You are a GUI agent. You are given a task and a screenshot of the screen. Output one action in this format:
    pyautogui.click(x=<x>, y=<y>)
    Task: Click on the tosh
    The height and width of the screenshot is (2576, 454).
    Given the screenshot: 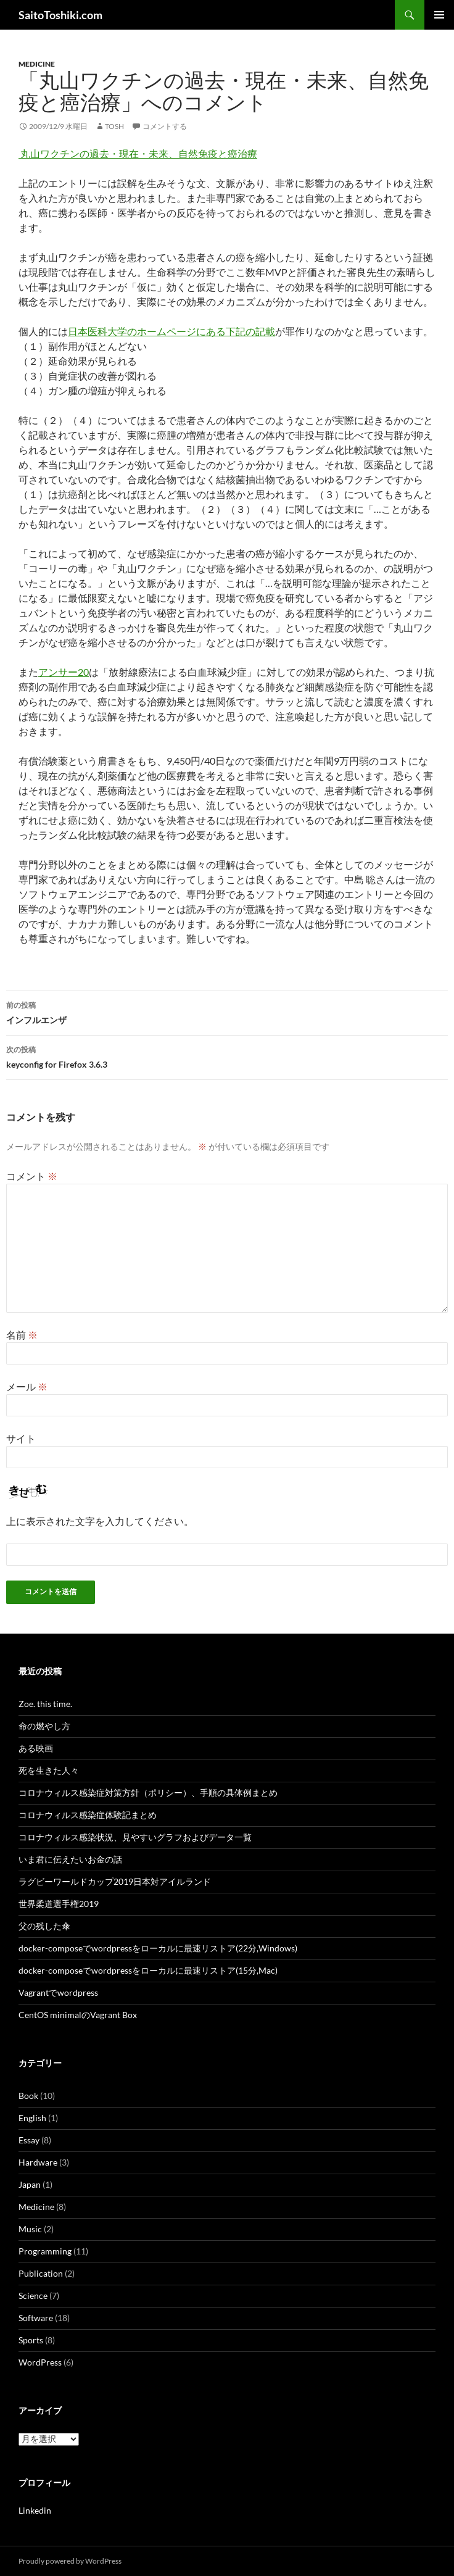 What is the action you would take?
    pyautogui.click(x=114, y=126)
    